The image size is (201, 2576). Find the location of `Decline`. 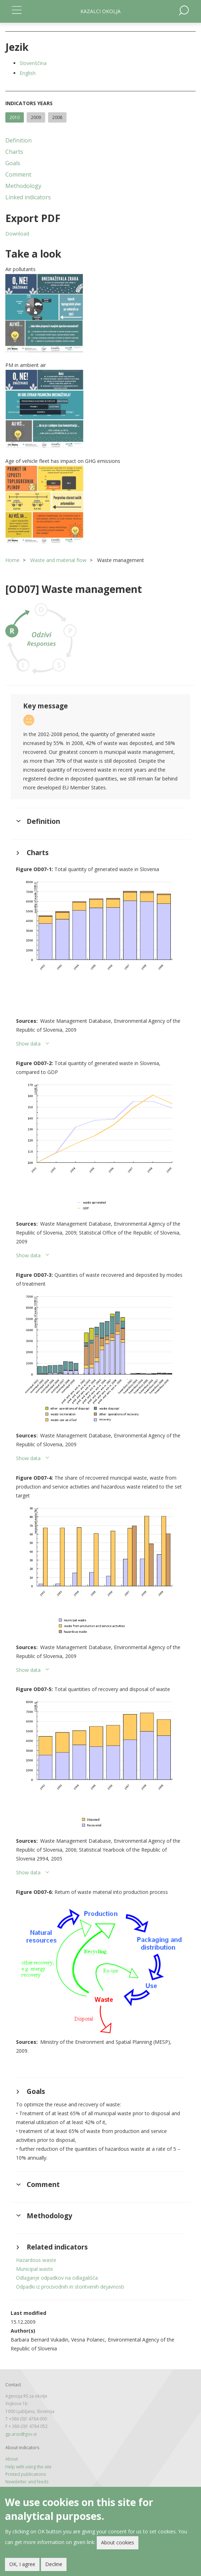

Decline is located at coordinates (53, 2565).